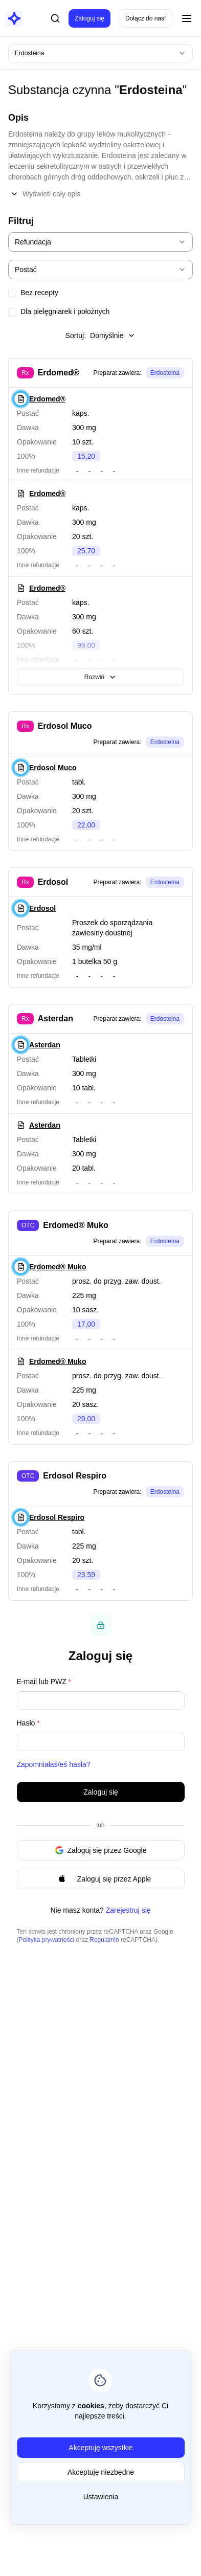 Image resolution: width=201 pixels, height=2576 pixels. I want to click on Dołącz do nas!, so click(145, 18).